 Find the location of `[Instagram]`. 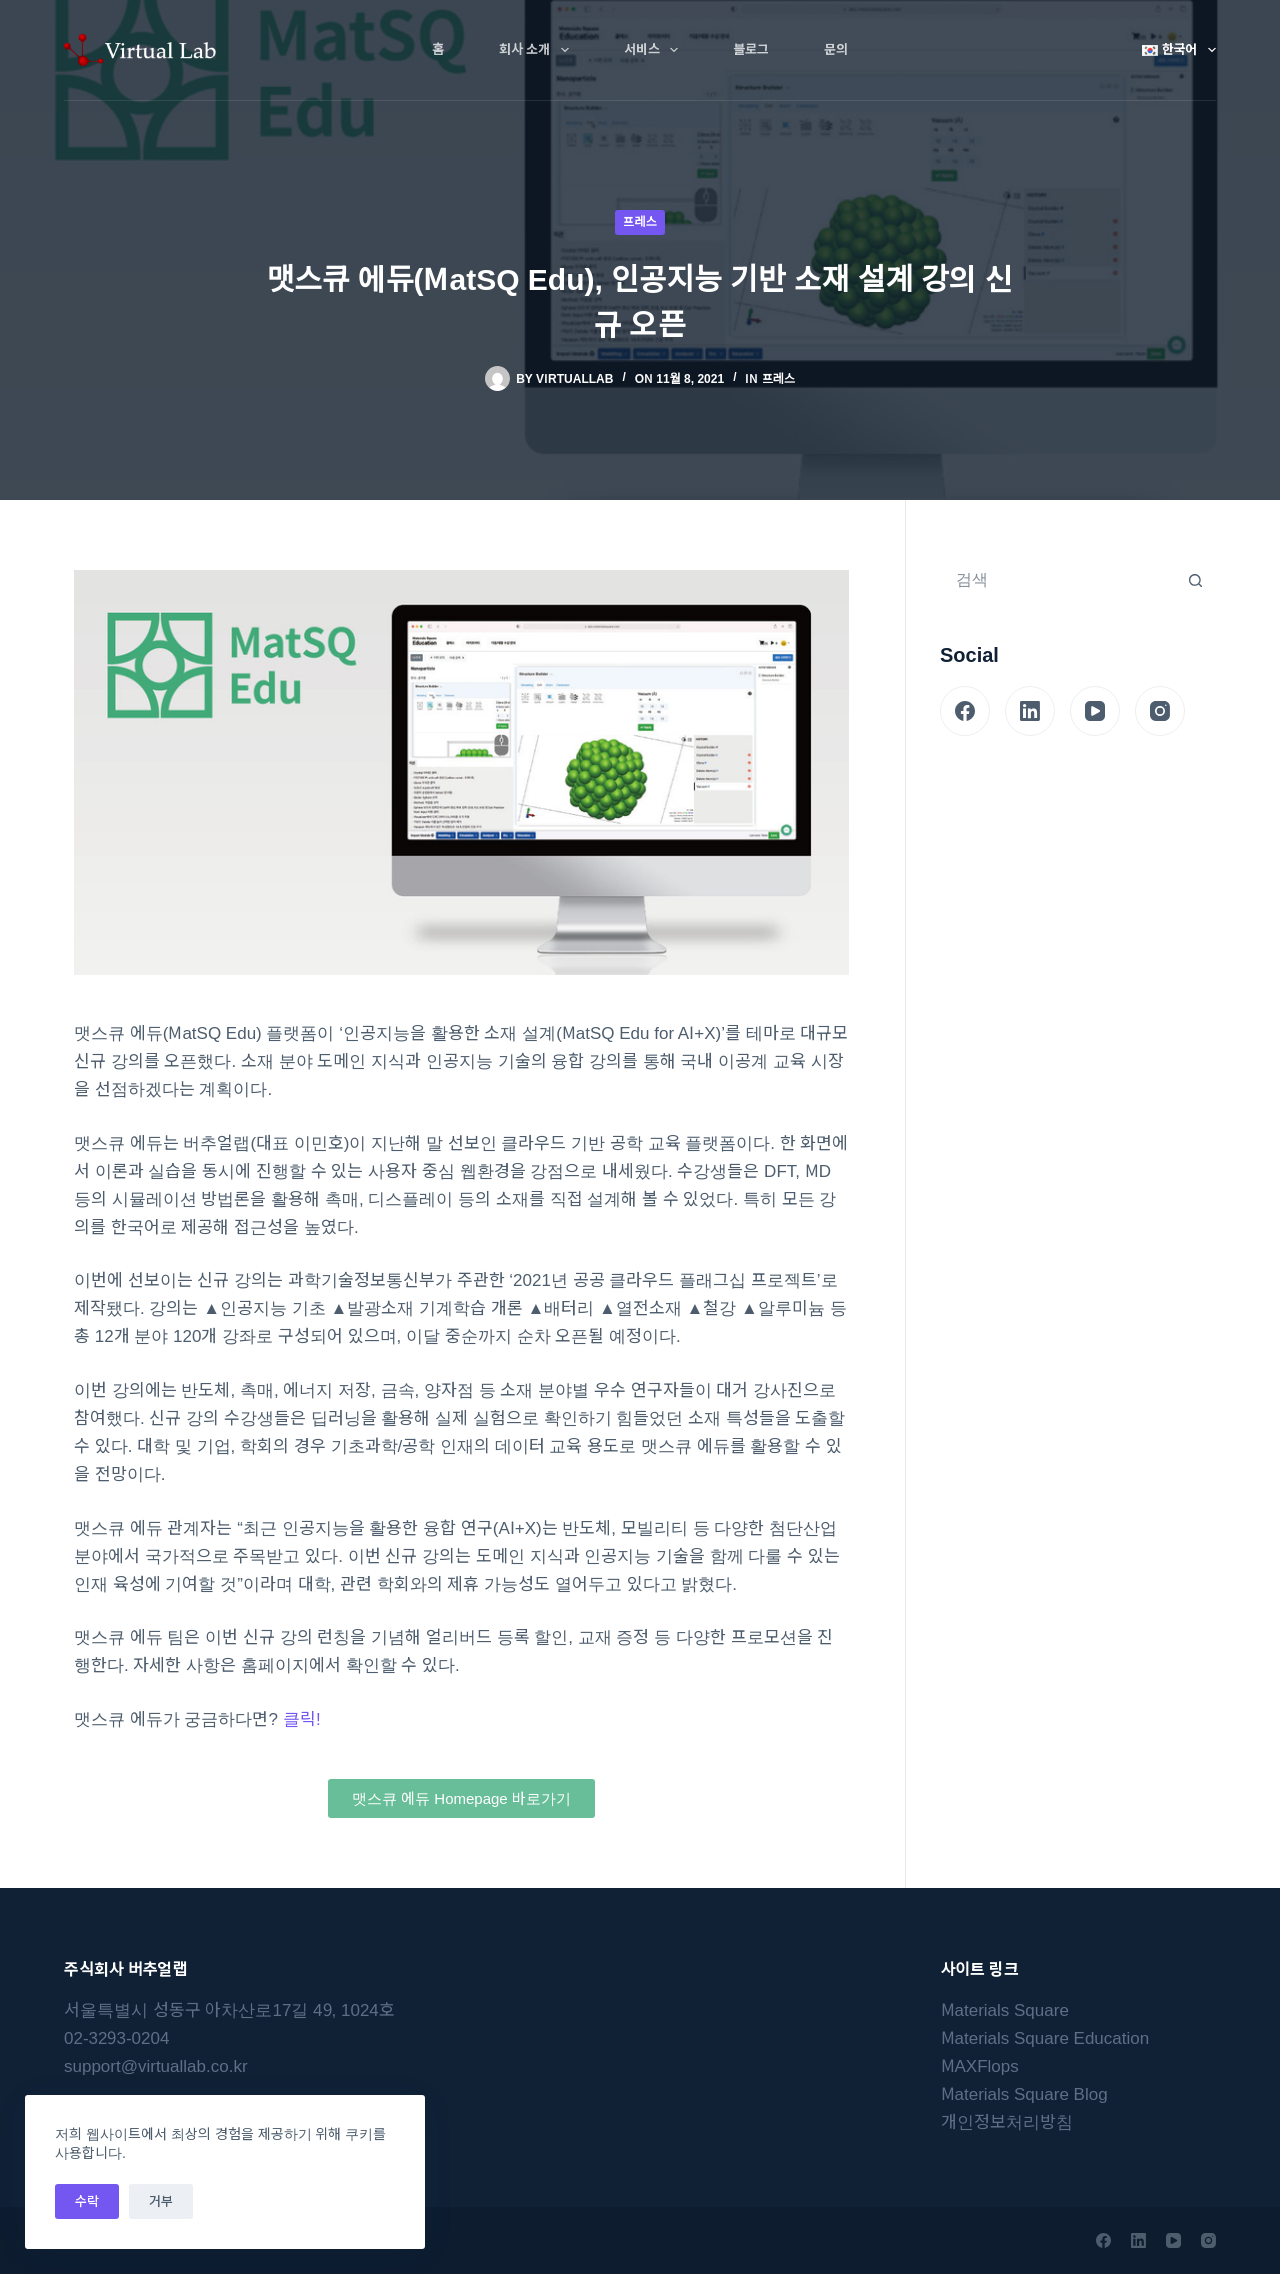

[Instagram] is located at coordinates (1160, 711).